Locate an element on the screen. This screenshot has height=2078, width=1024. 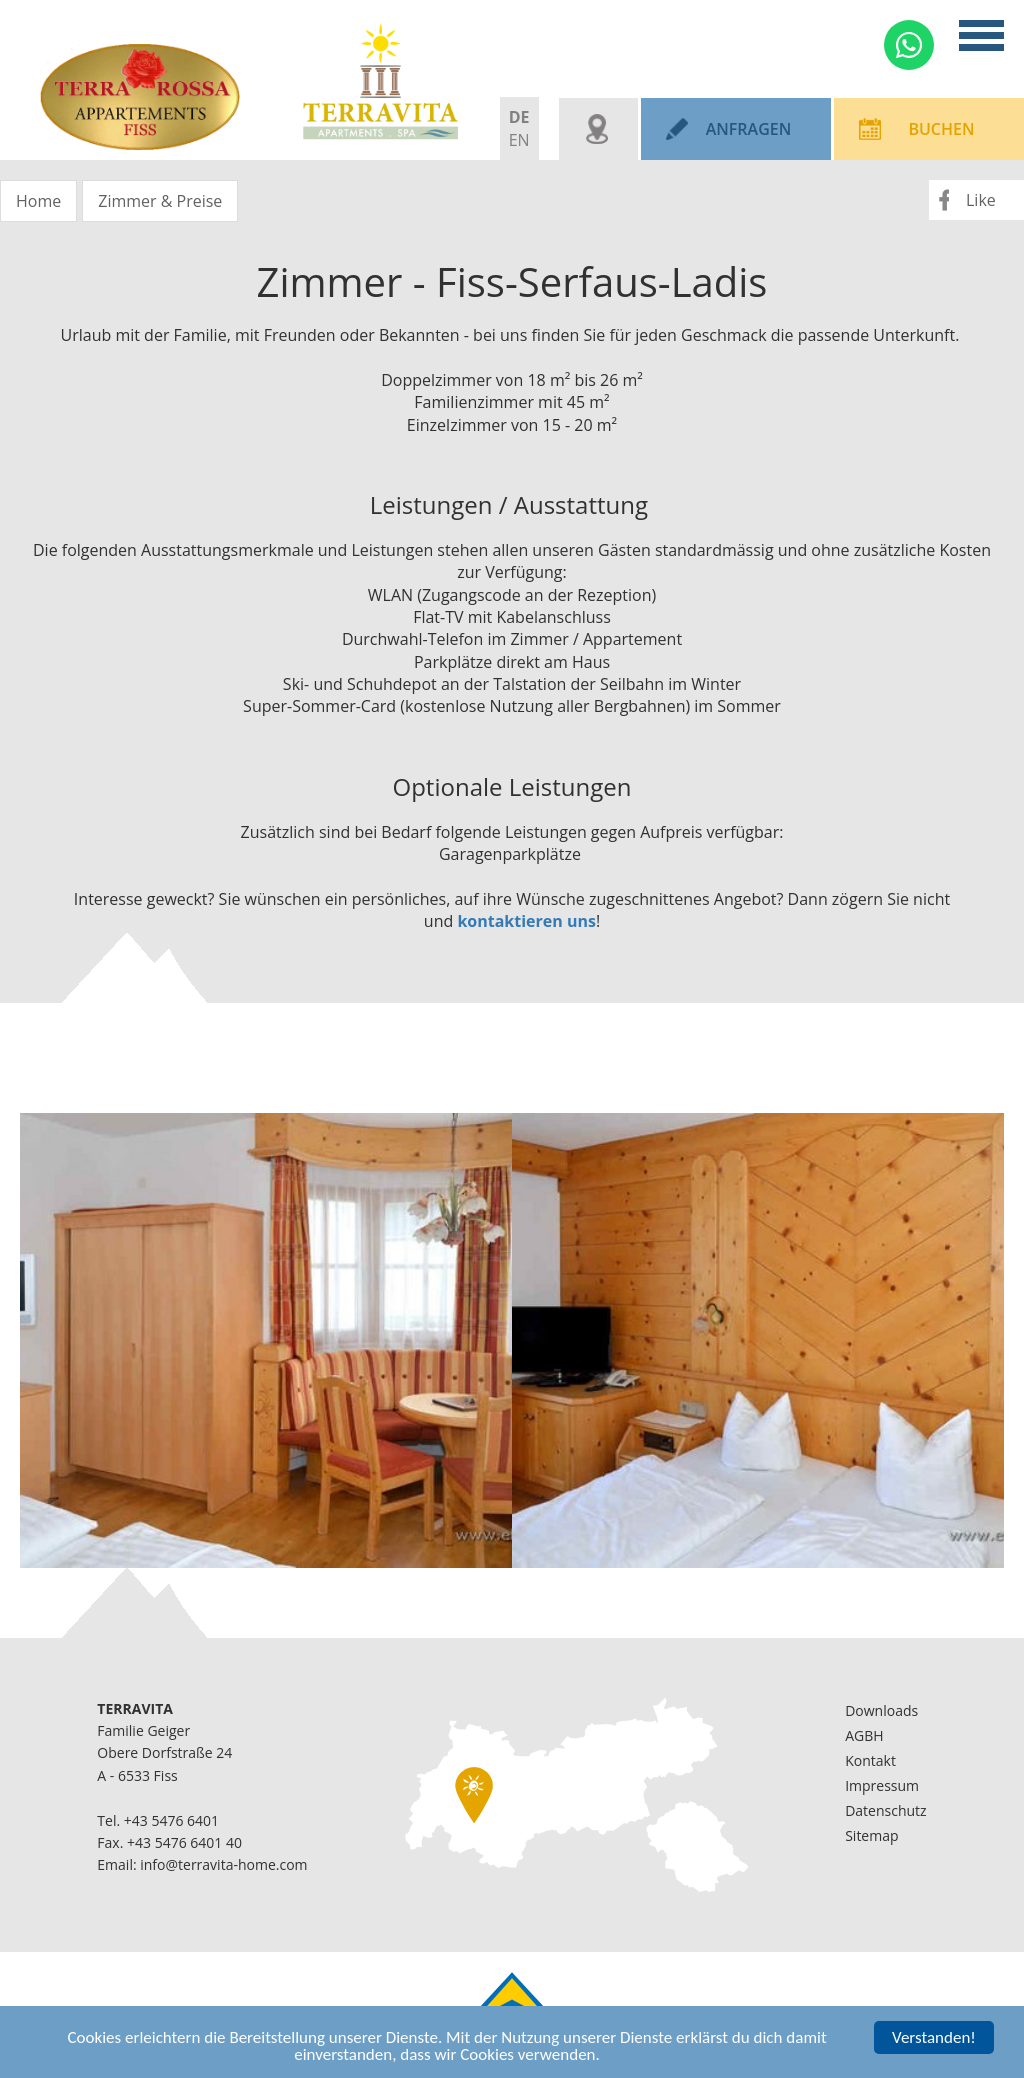
Buchen is located at coordinates (941, 129).